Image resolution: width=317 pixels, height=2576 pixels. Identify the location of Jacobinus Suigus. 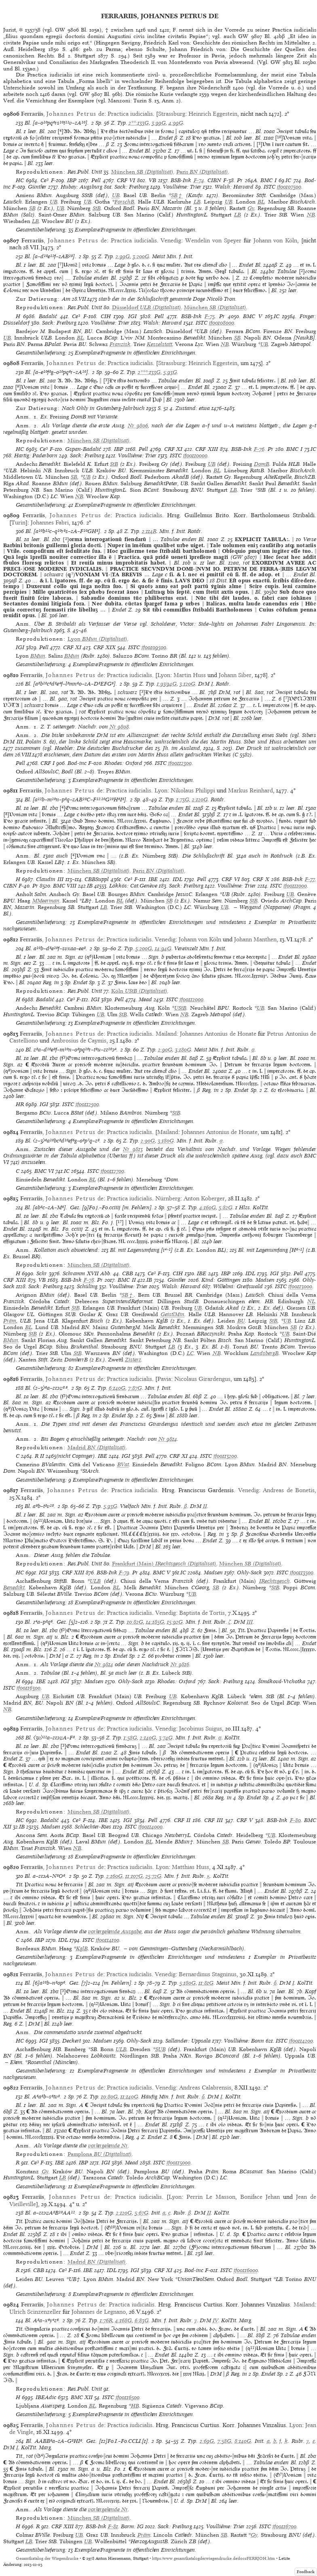
(200, 1728).